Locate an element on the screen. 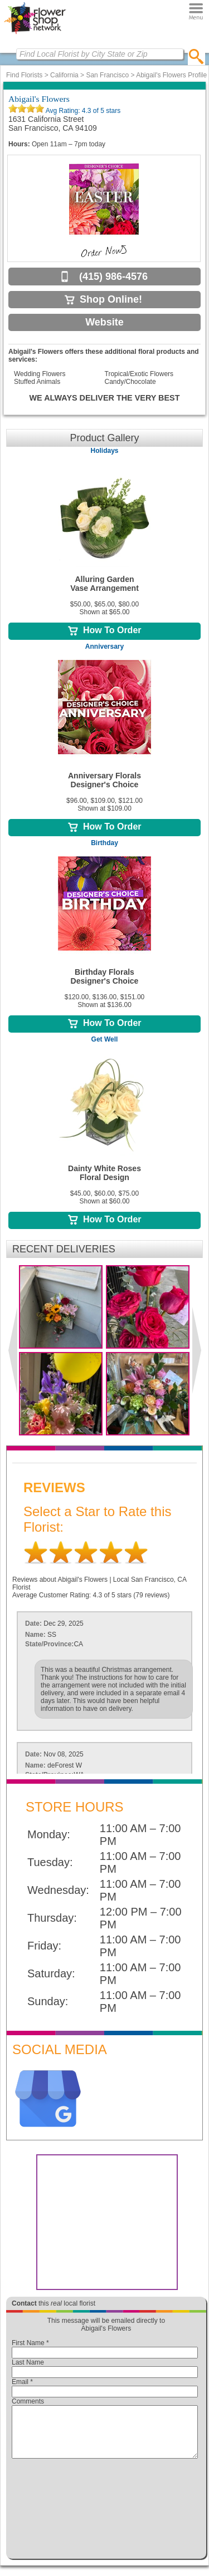 This screenshot has width=209, height=2576. Anniversary is located at coordinates (104, 646).